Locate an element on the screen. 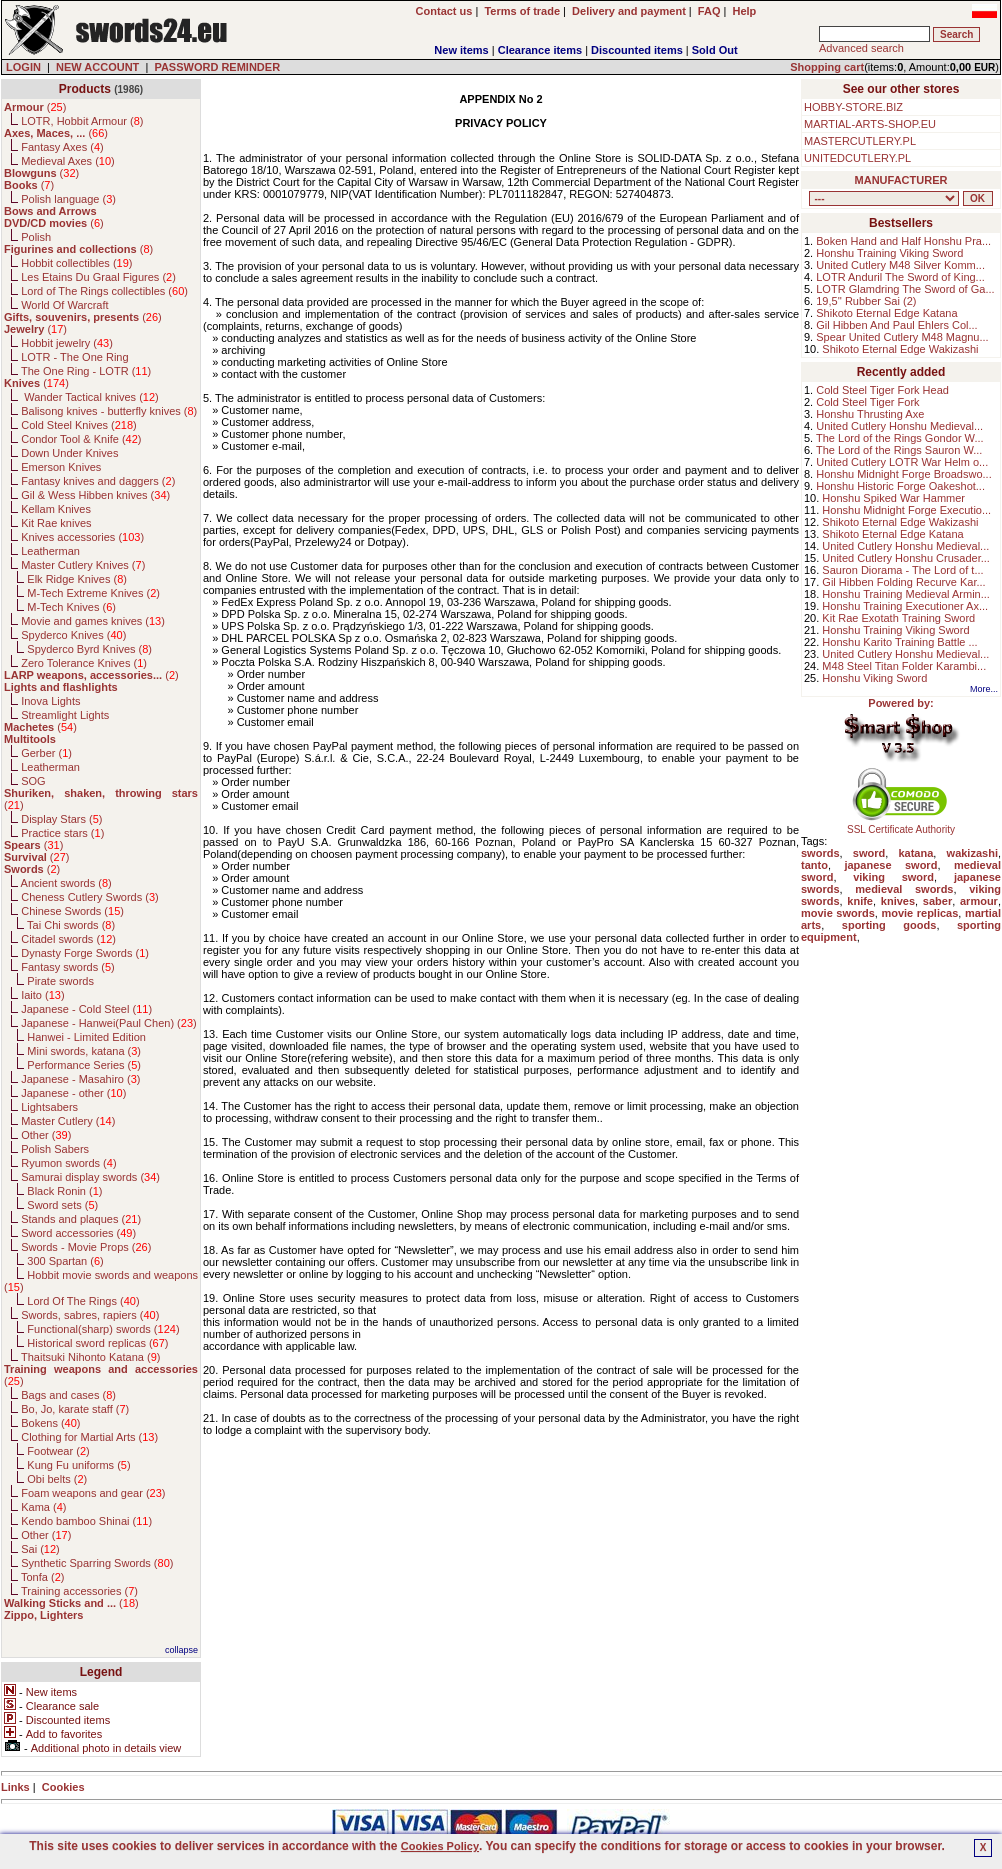 The height and width of the screenshot is (1869, 1002). UNITEDCUTLERY.PL is located at coordinates (857, 158).